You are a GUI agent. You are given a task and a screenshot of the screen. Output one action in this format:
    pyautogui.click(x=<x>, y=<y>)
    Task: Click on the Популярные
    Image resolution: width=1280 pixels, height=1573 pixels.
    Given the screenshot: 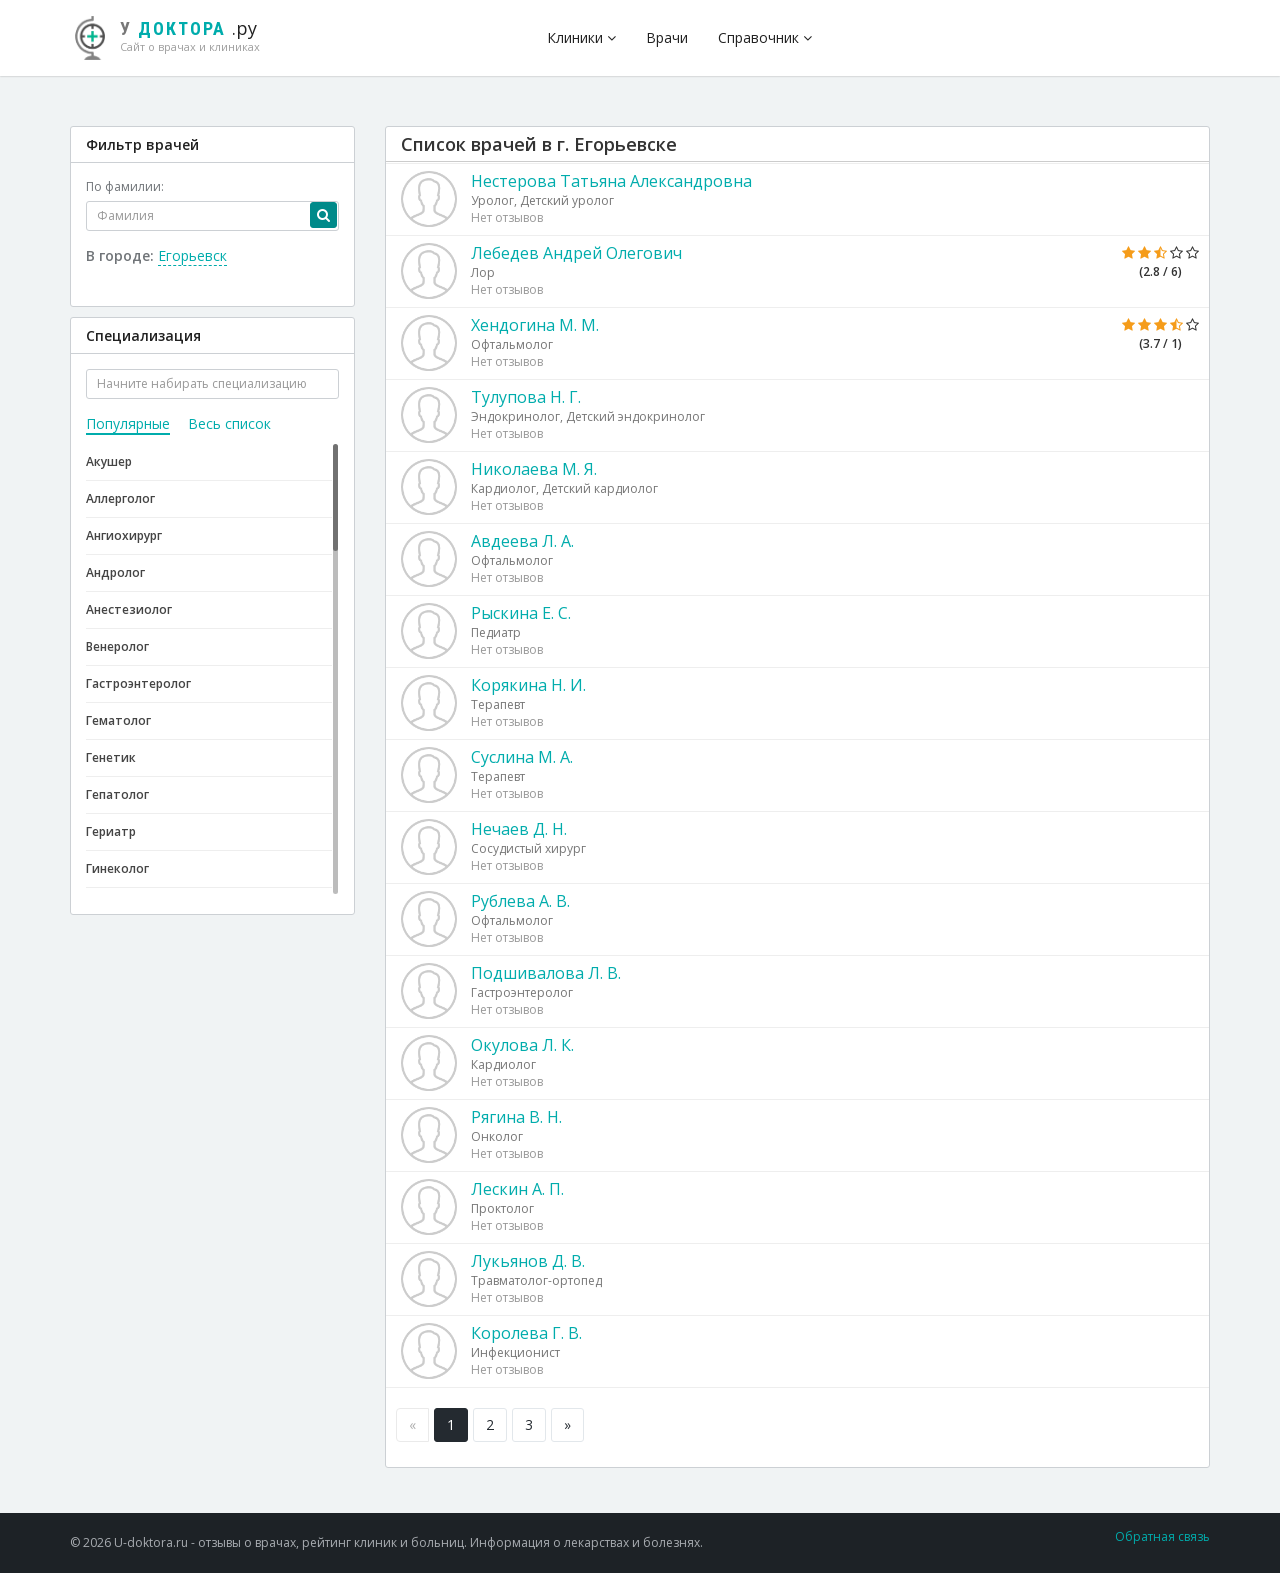 What is the action you would take?
    pyautogui.click(x=128, y=423)
    